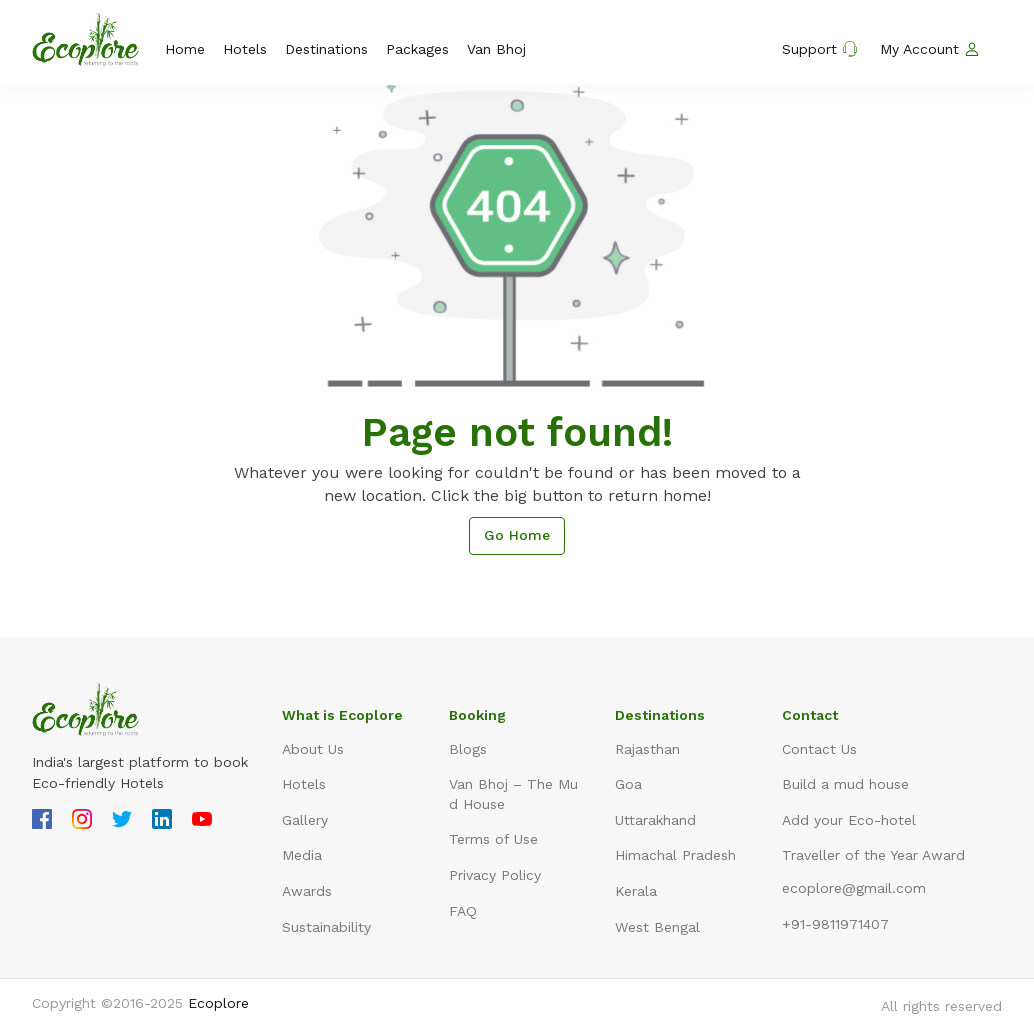 The width and height of the screenshot is (1034, 1032). Describe the element at coordinates (820, 49) in the screenshot. I see `Support` at that location.